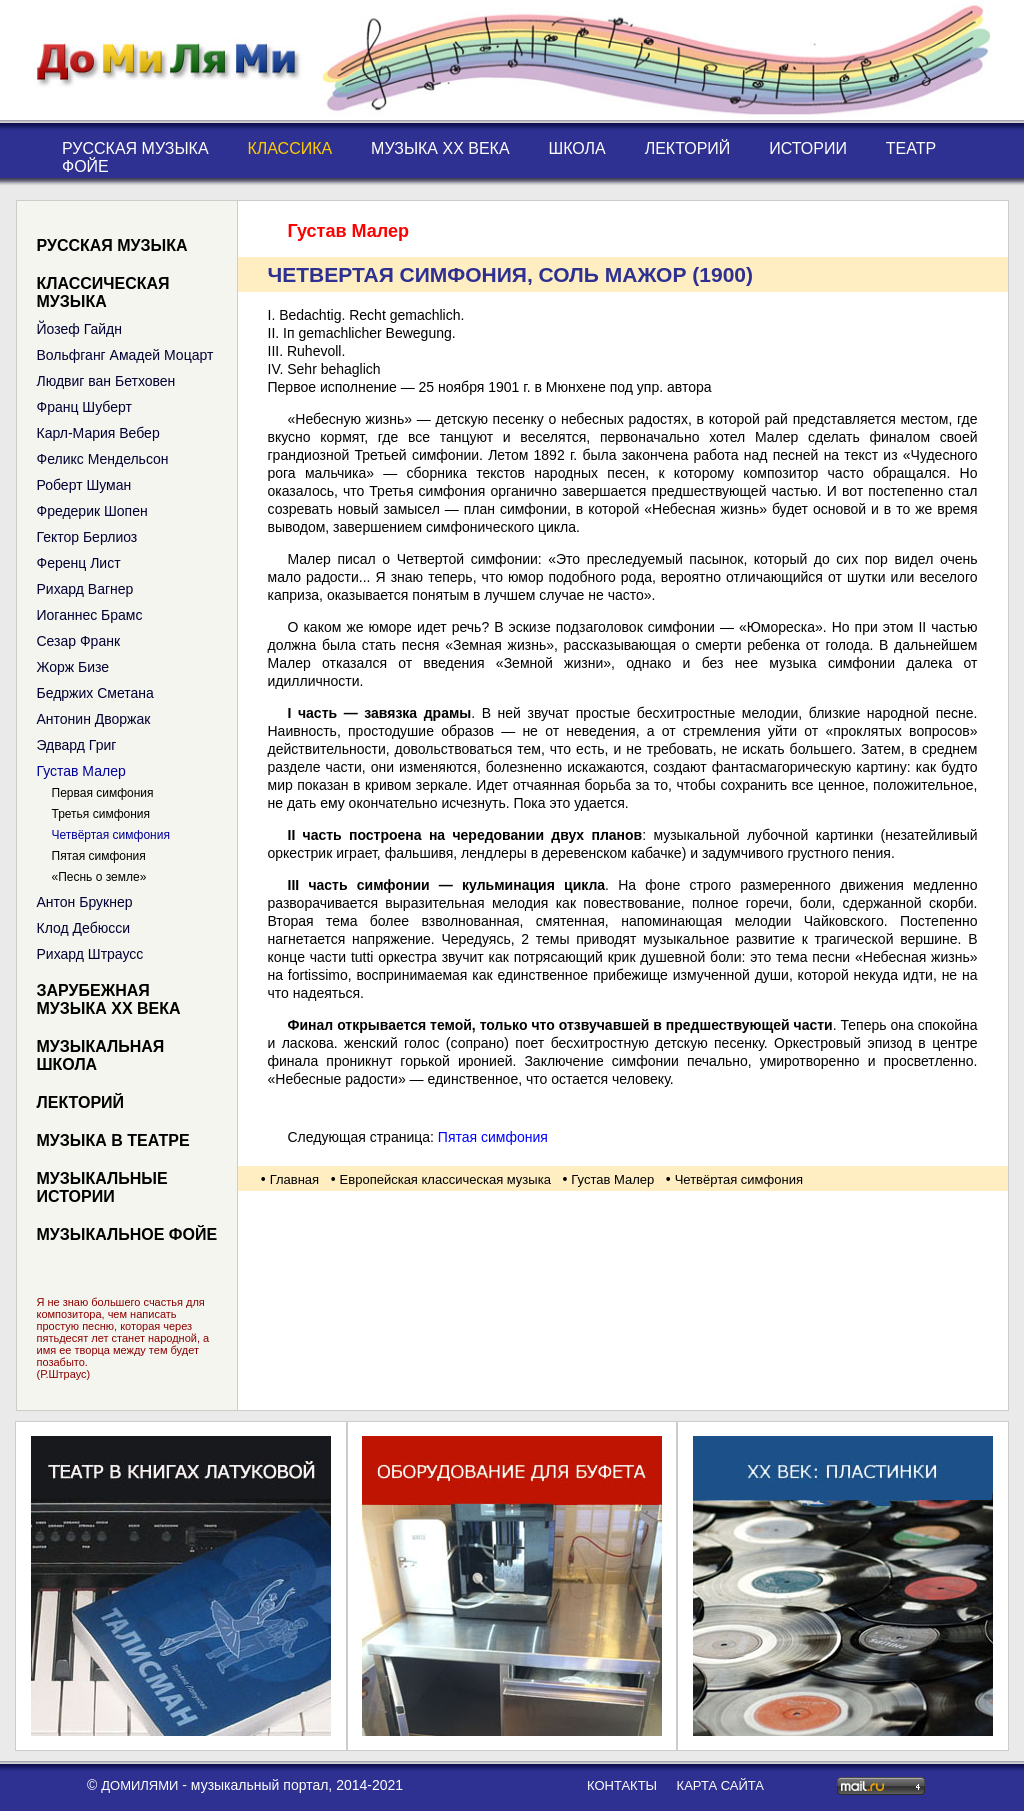 The height and width of the screenshot is (1811, 1024). Describe the element at coordinates (81, 771) in the screenshot. I see `Густав Малер` at that location.